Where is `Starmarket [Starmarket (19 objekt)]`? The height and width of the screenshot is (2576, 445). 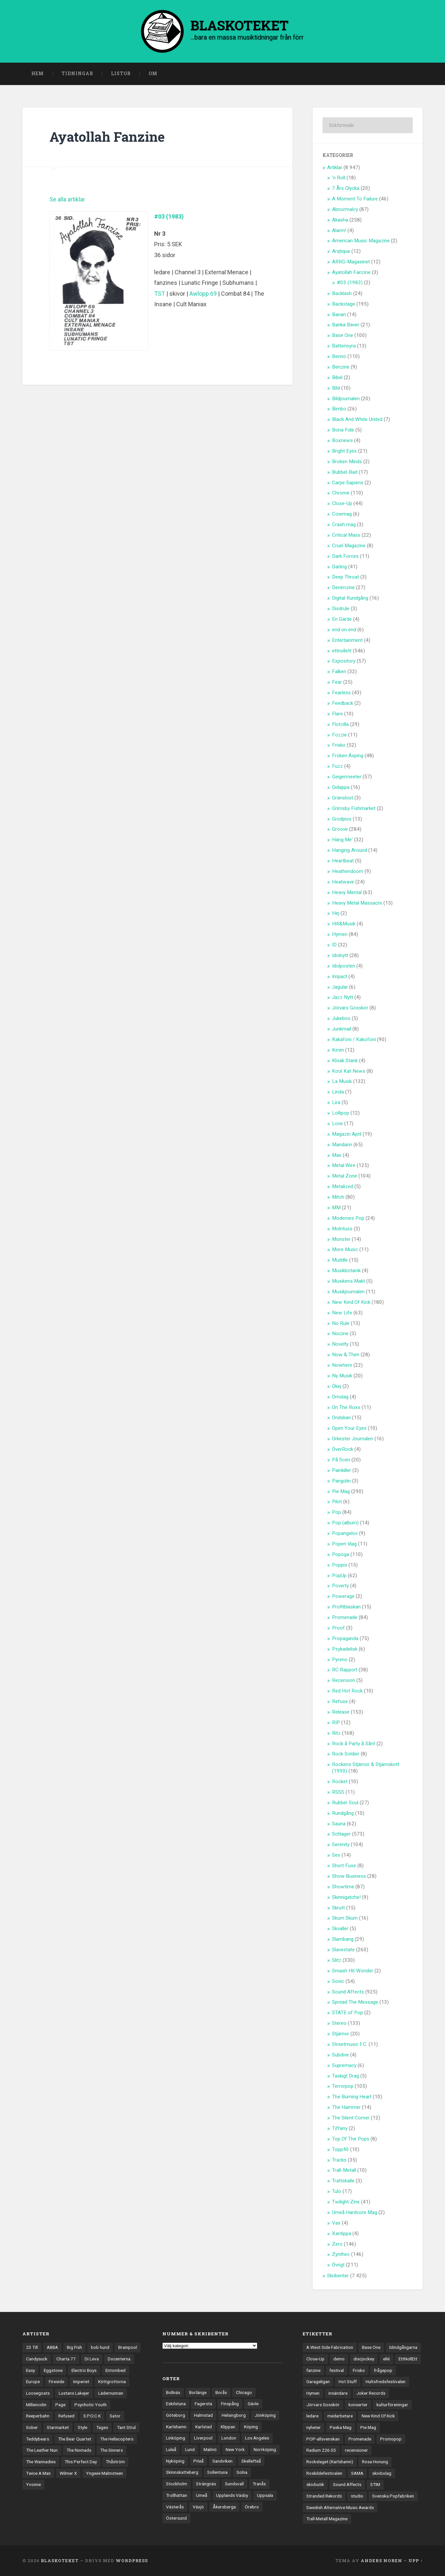
Starmarket [Starmarket (19 objekt)] is located at coordinates (58, 2427).